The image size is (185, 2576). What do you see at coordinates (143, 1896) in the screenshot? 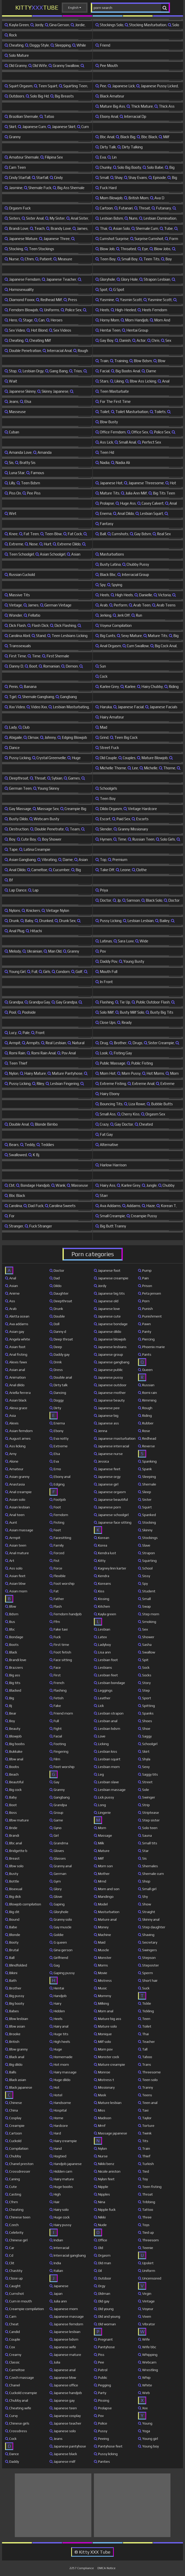
I see `Shy` at bounding box center [143, 1896].